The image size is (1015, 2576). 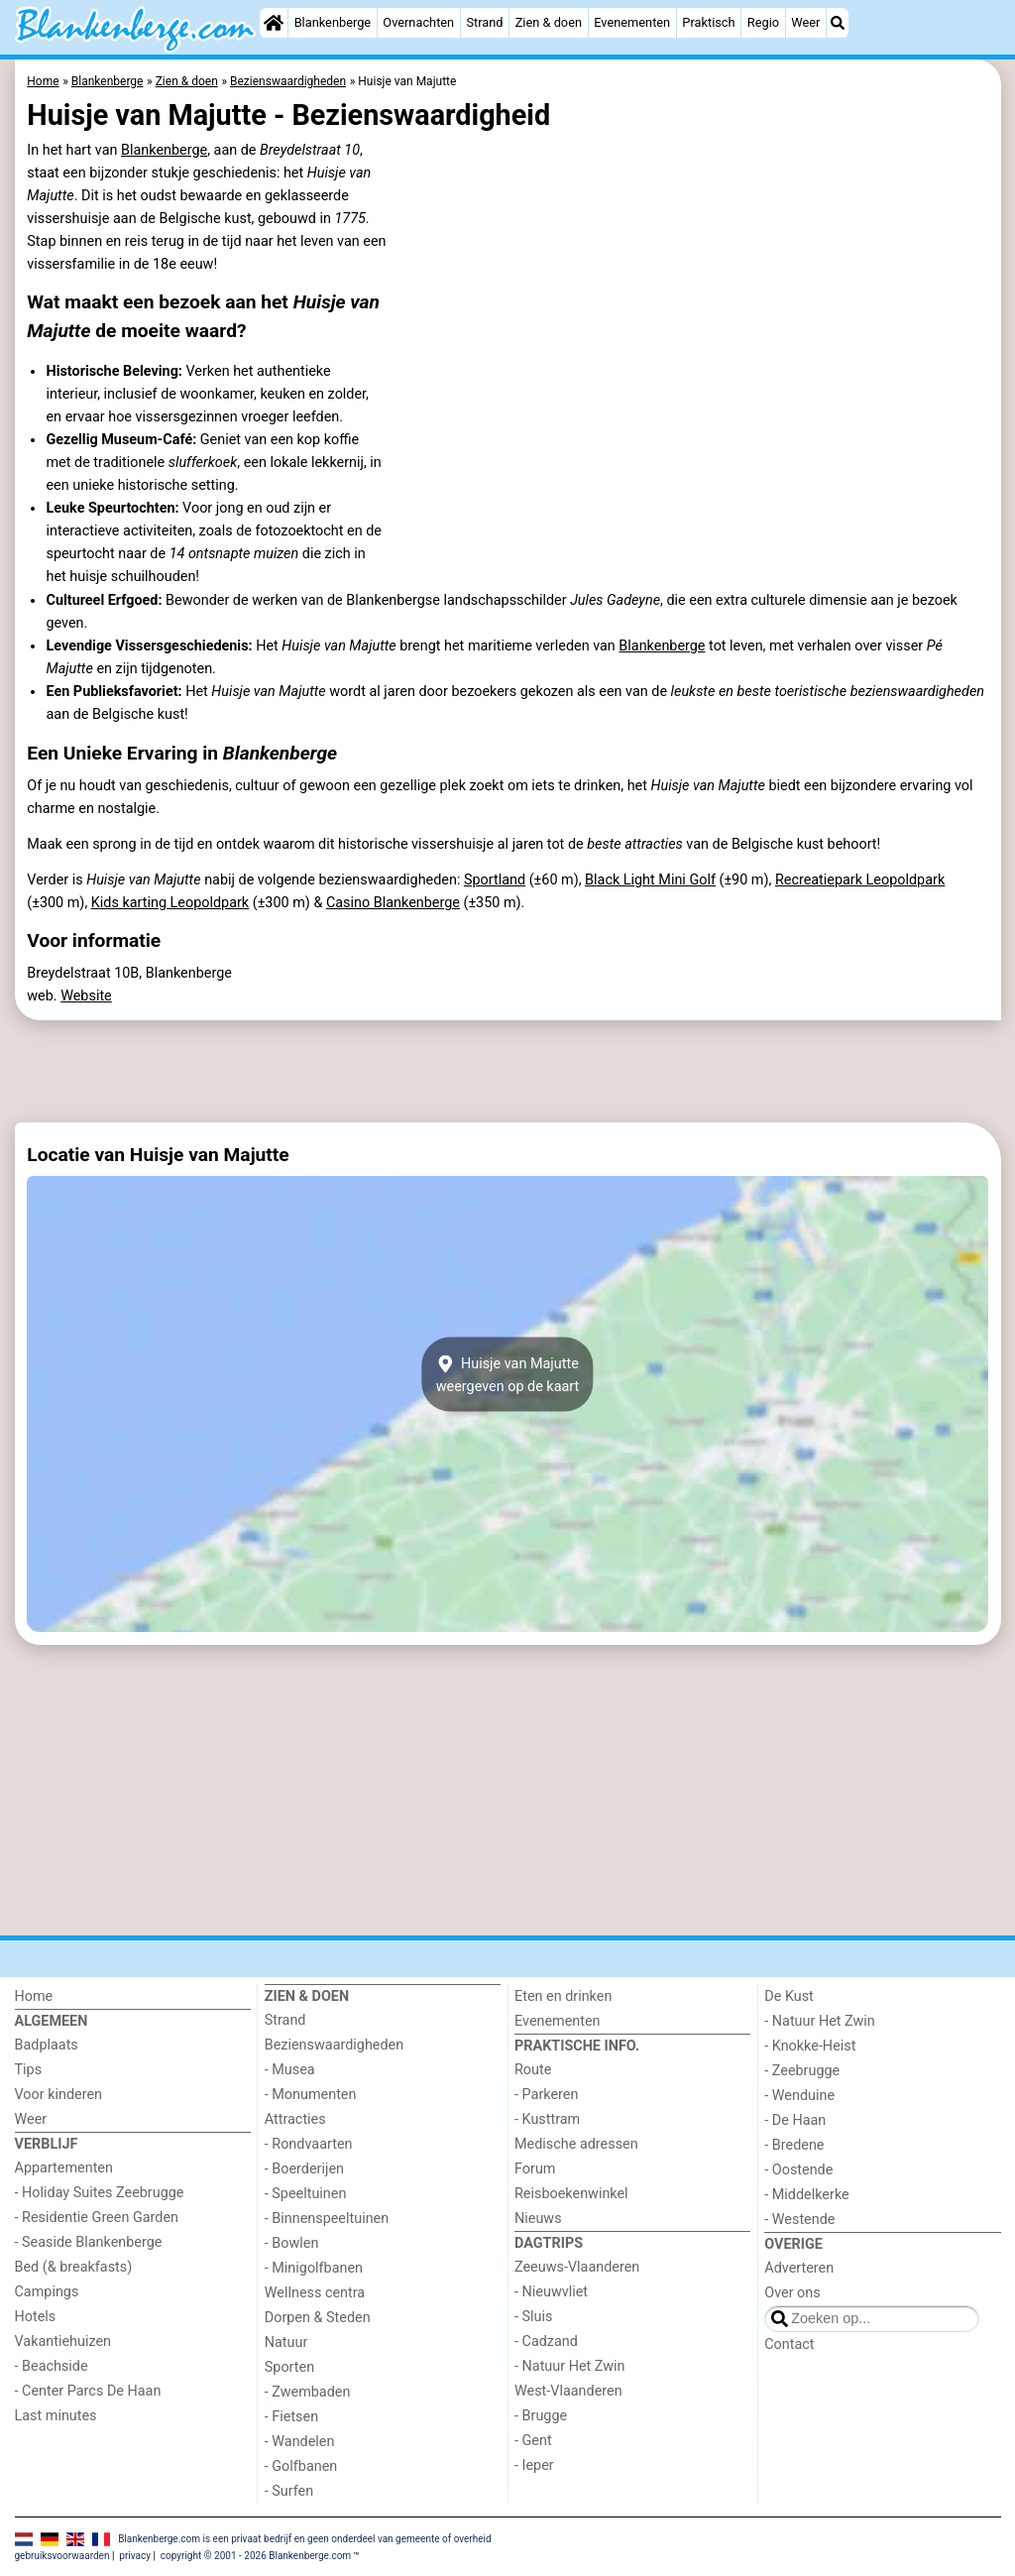 I want to click on Eten en drinken, so click(x=563, y=1996).